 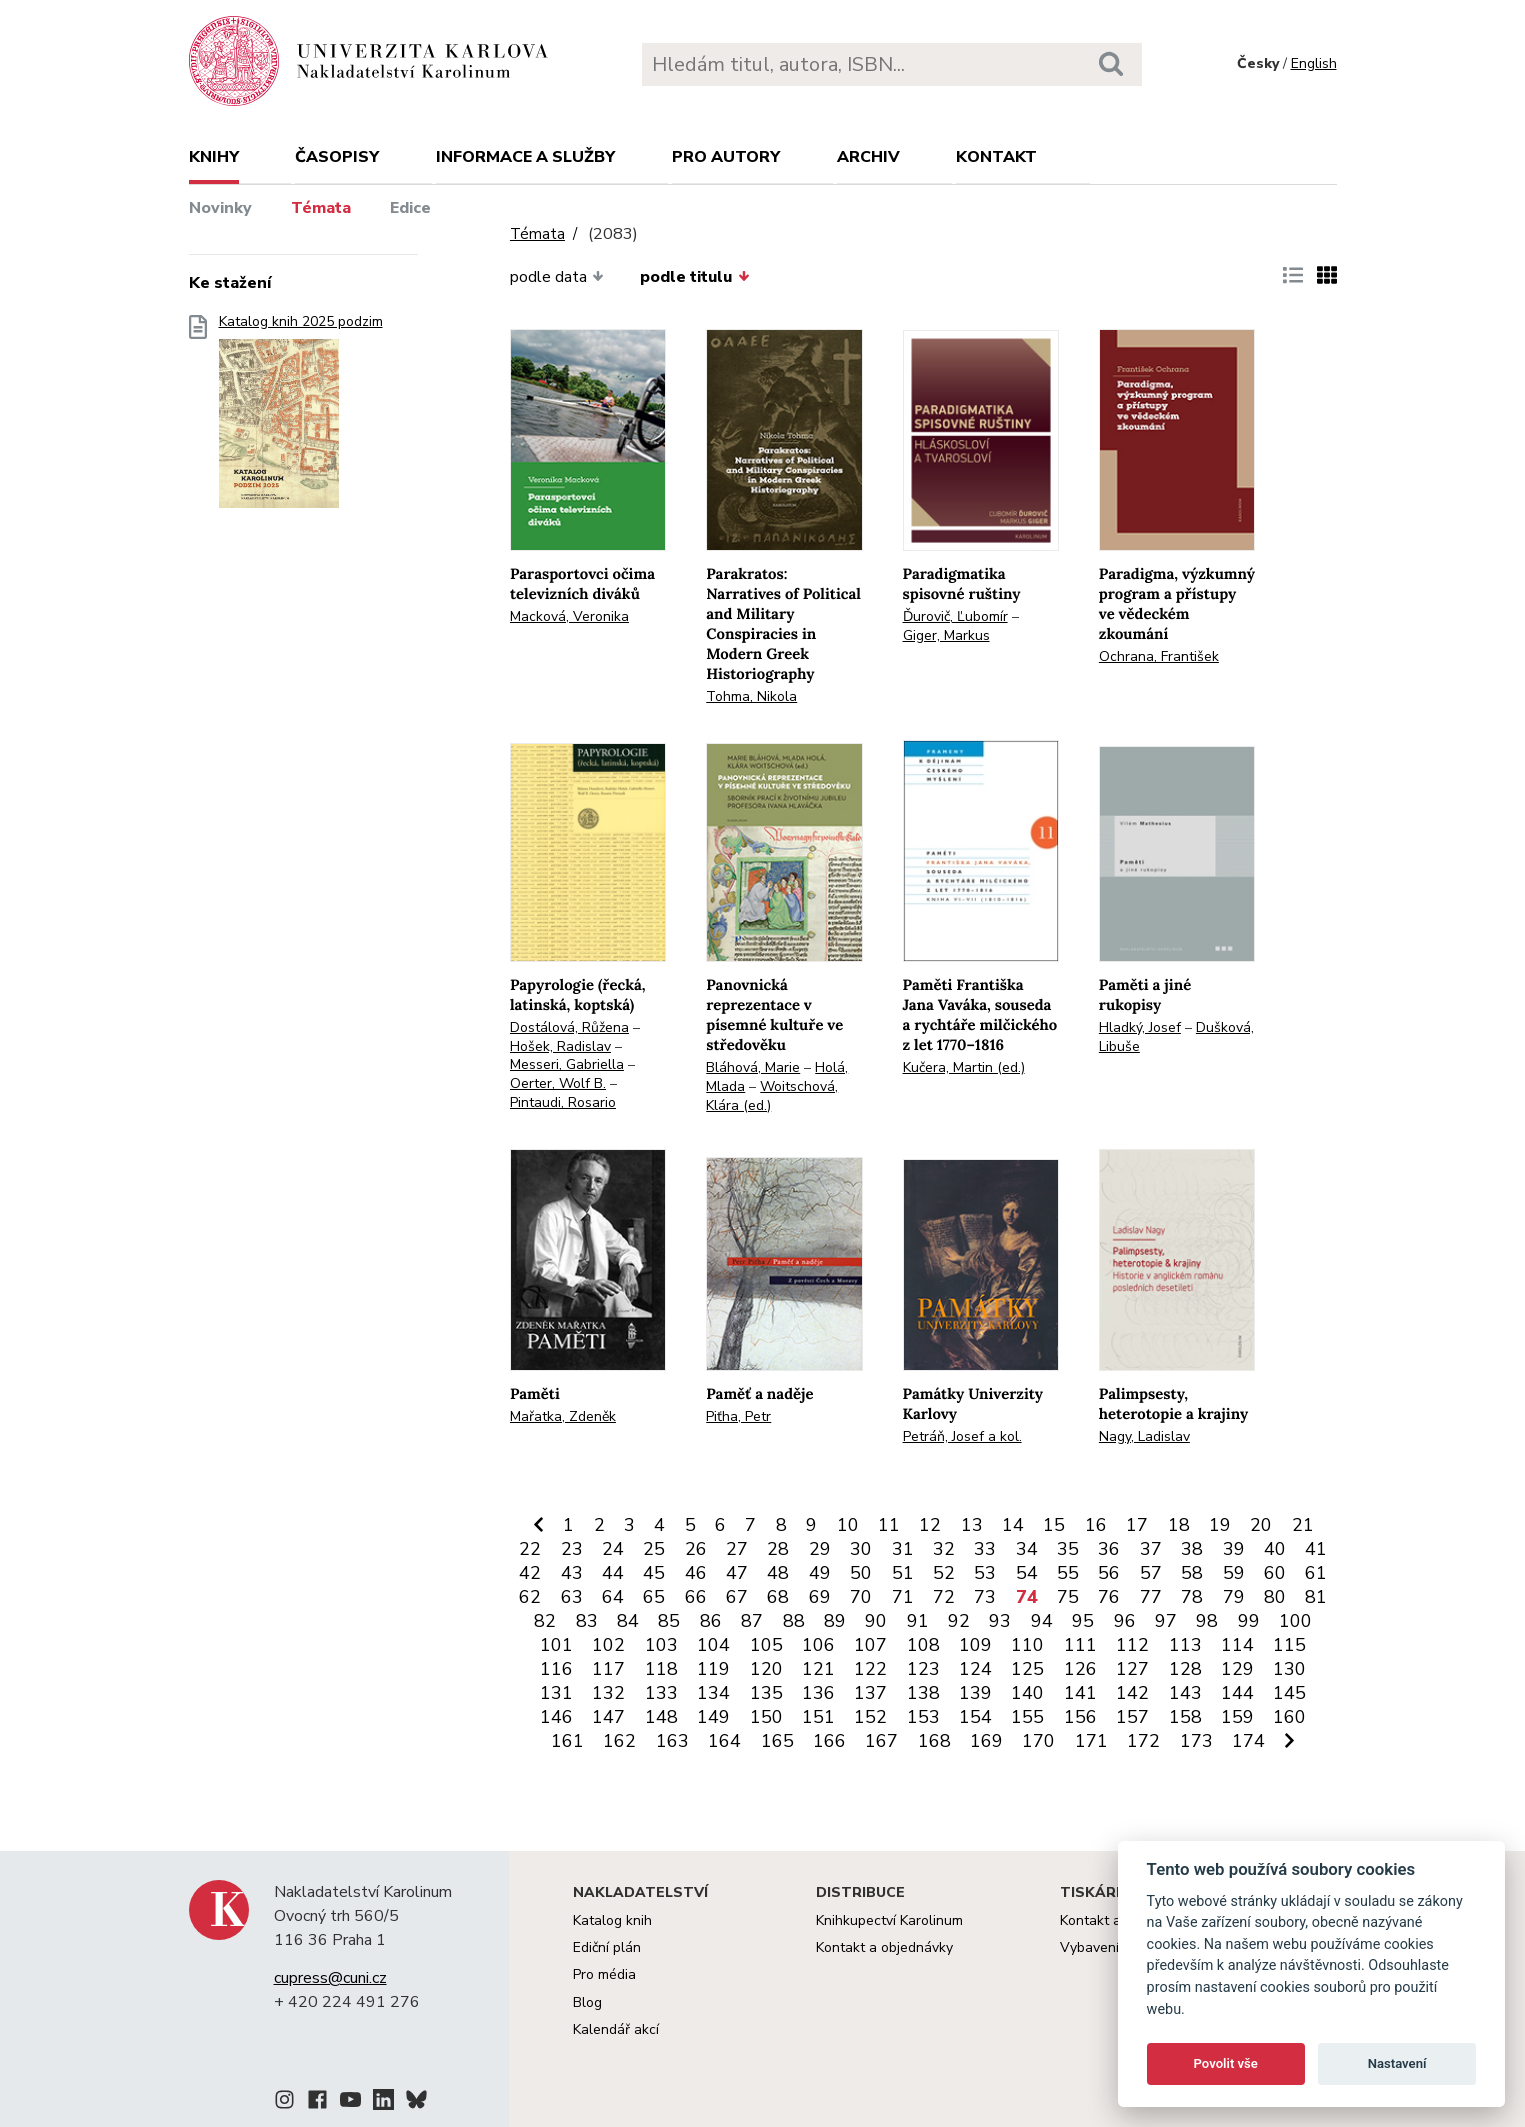 I want to click on 171, so click(x=1091, y=1741).